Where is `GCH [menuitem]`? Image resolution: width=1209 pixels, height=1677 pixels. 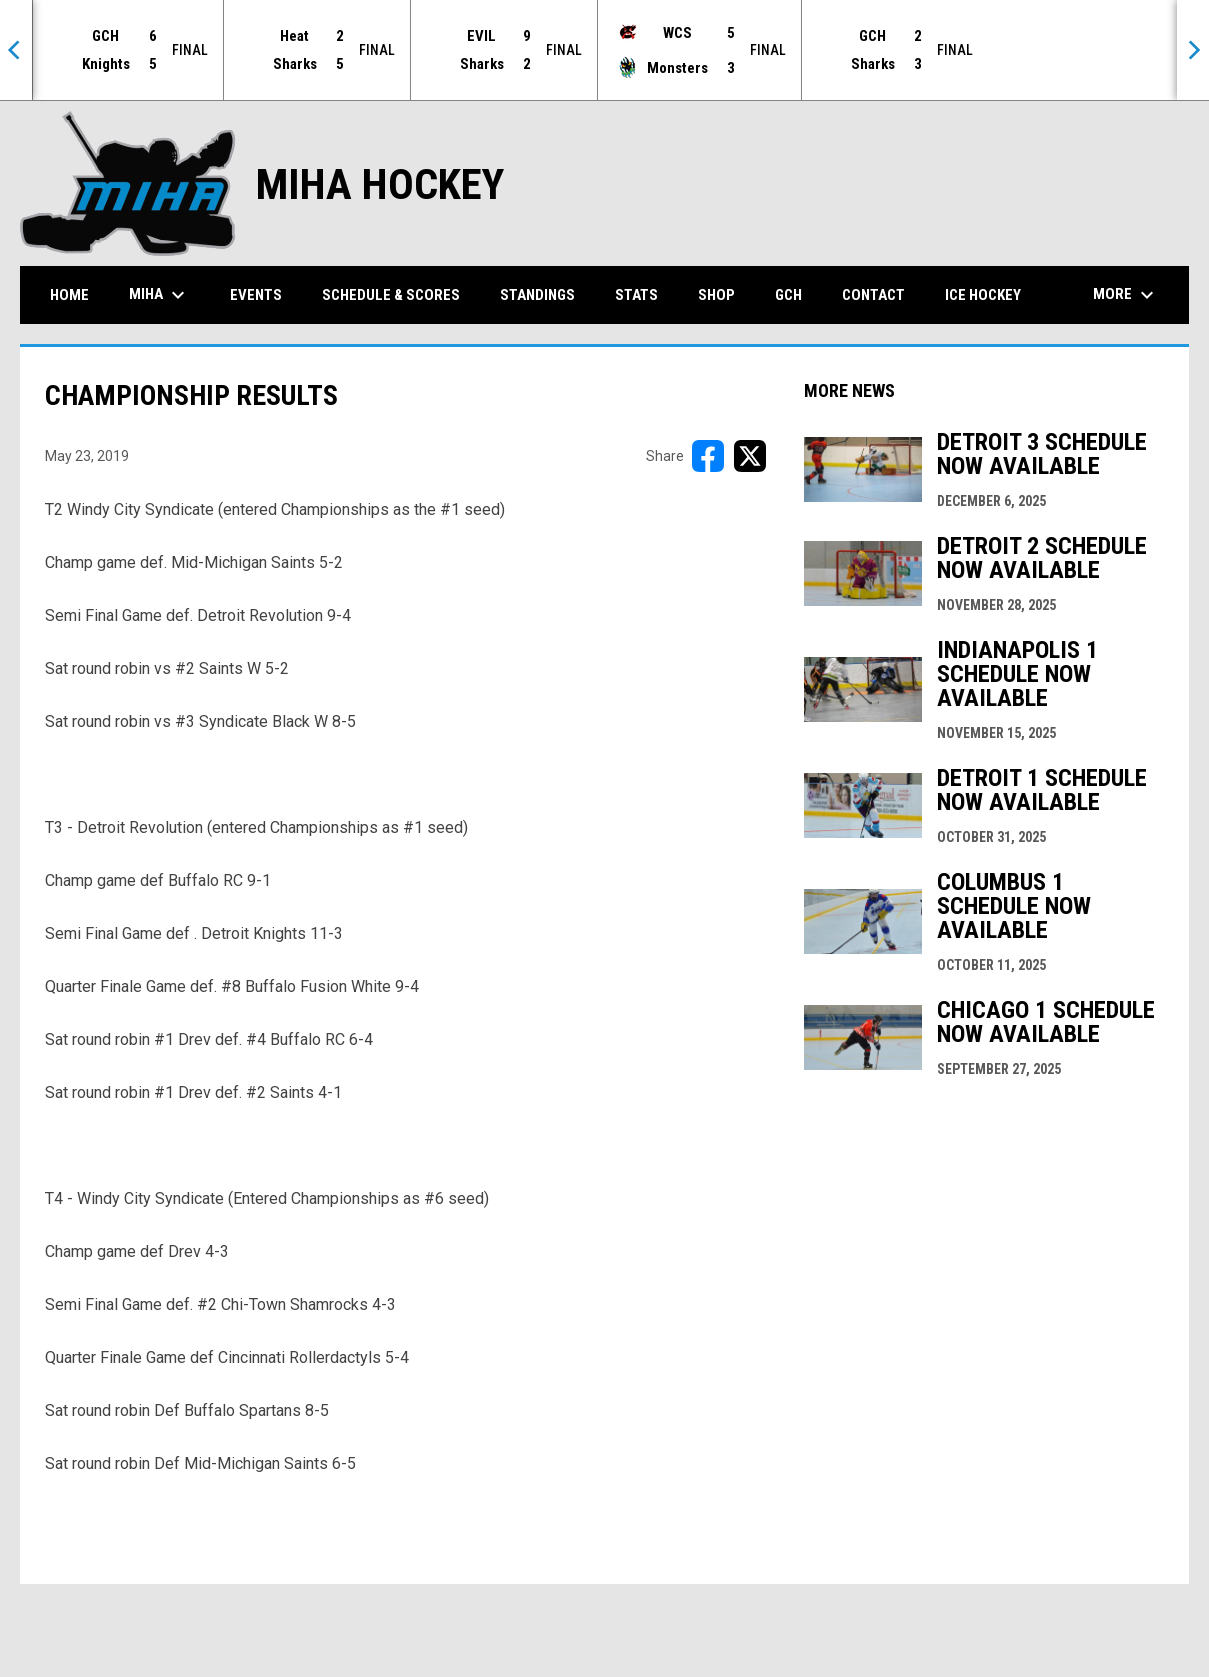 GCH [menuitem] is located at coordinates (796, 293).